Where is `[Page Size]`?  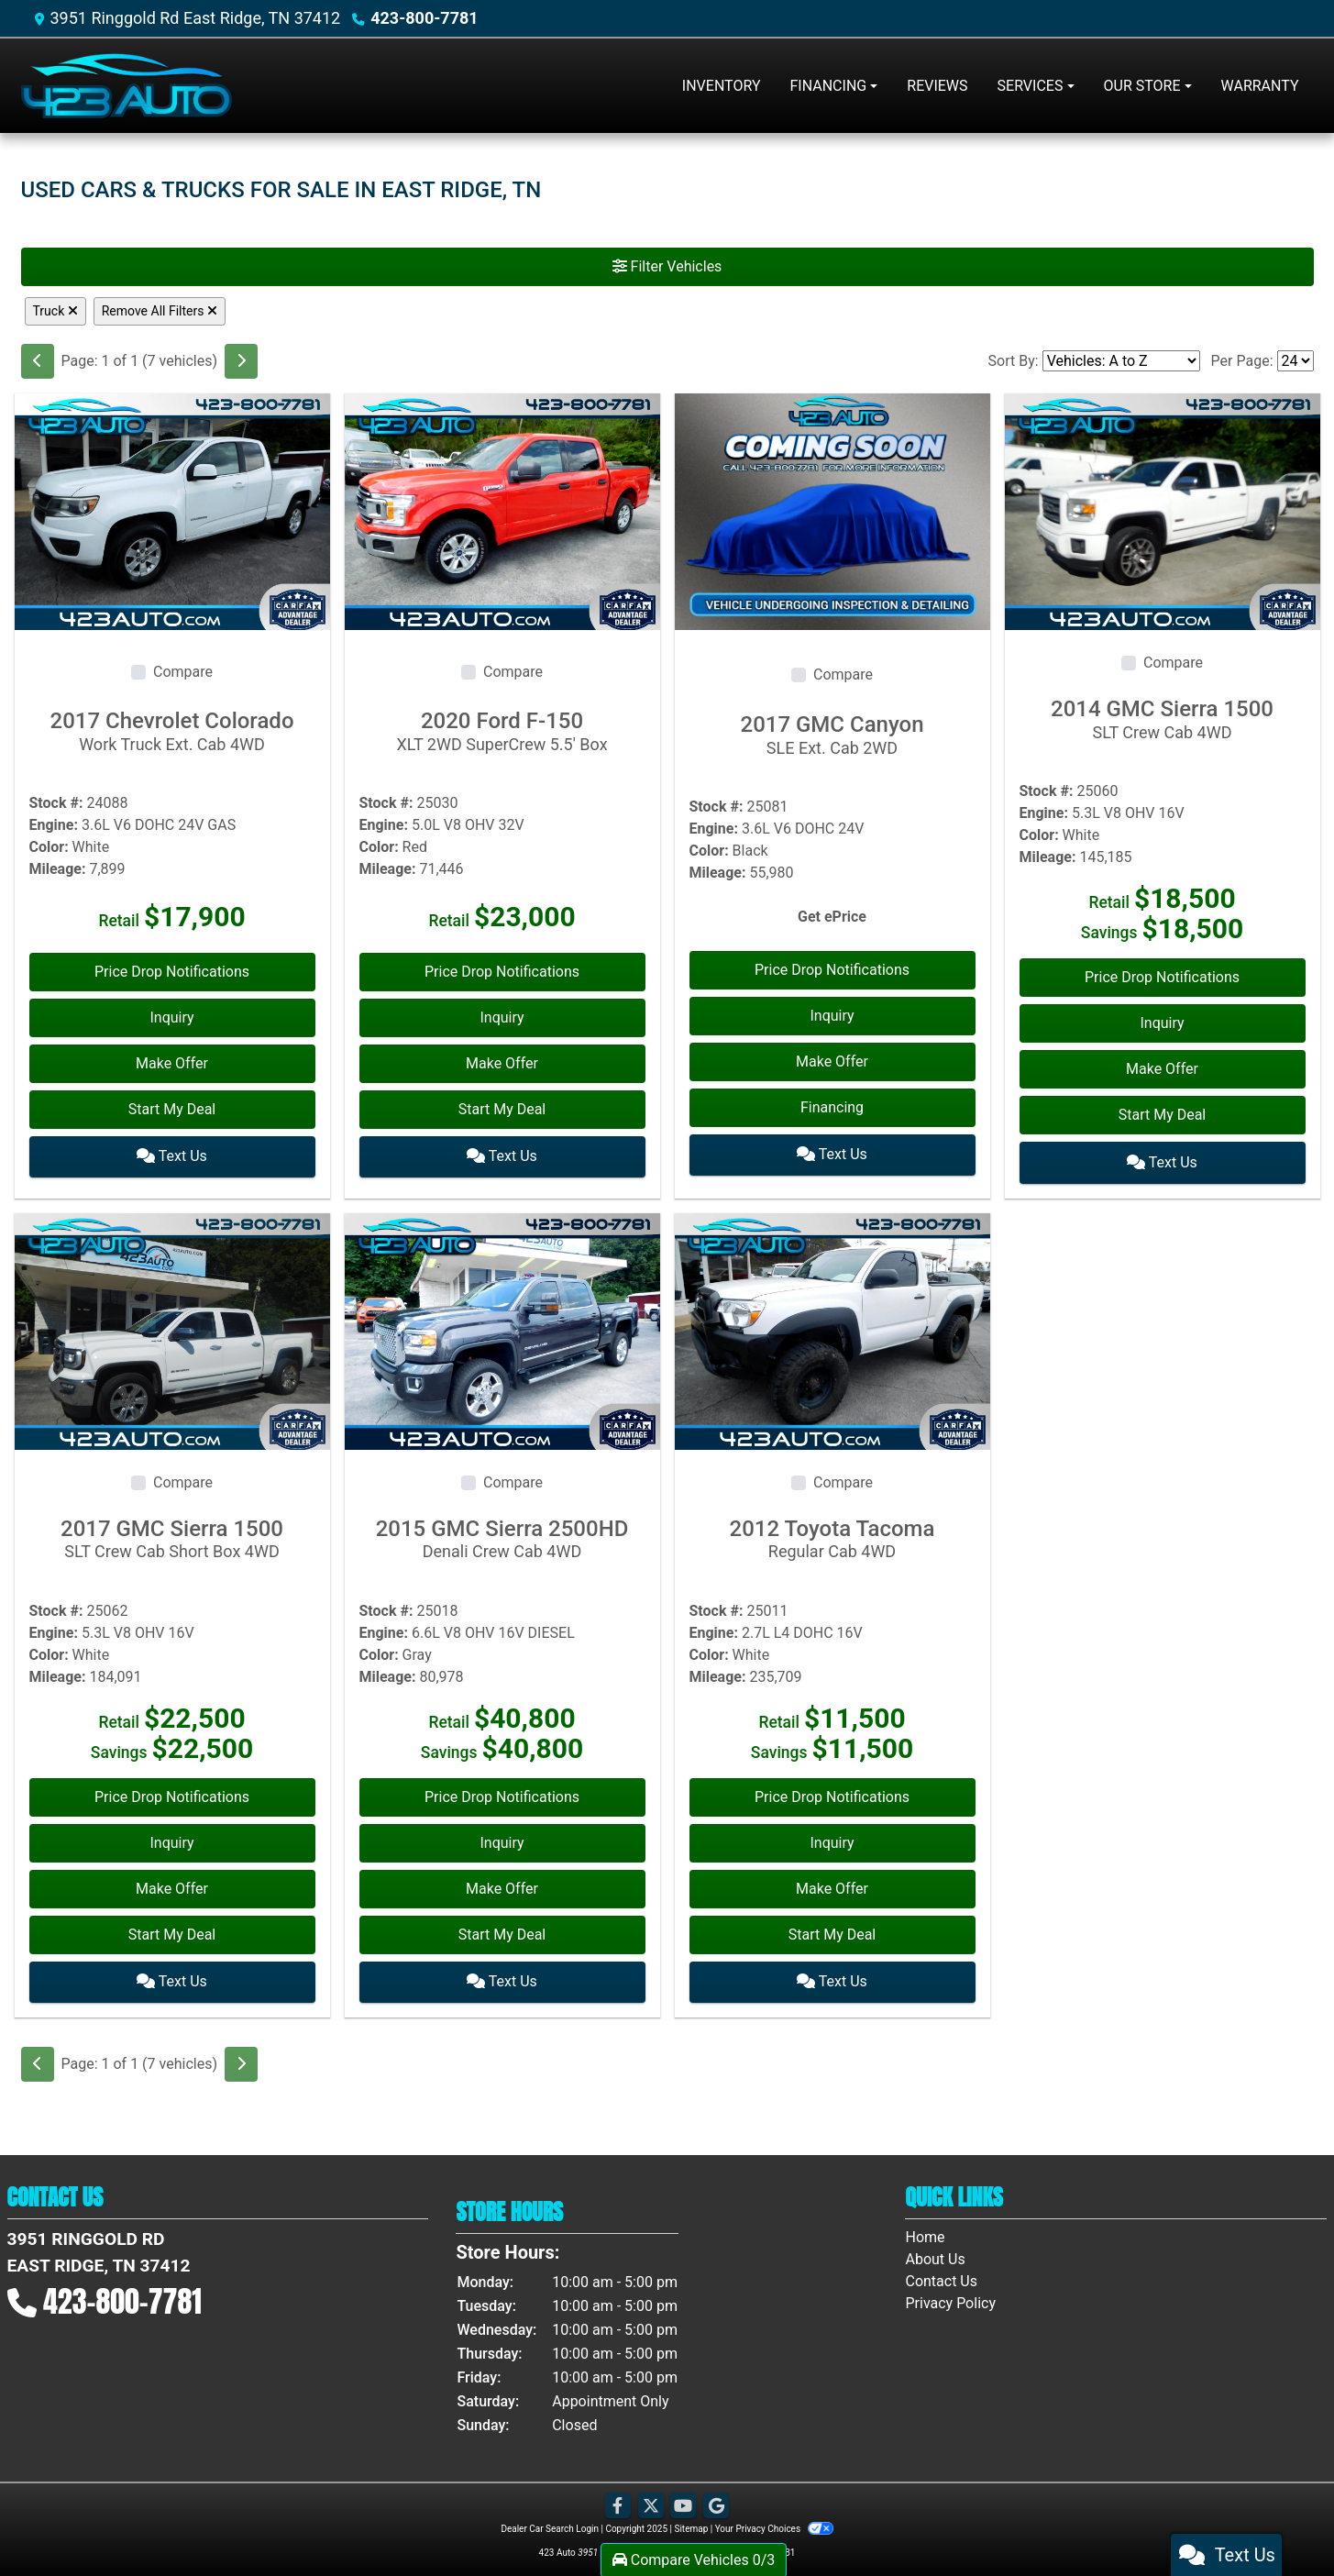
[Page Size] is located at coordinates (1295, 360).